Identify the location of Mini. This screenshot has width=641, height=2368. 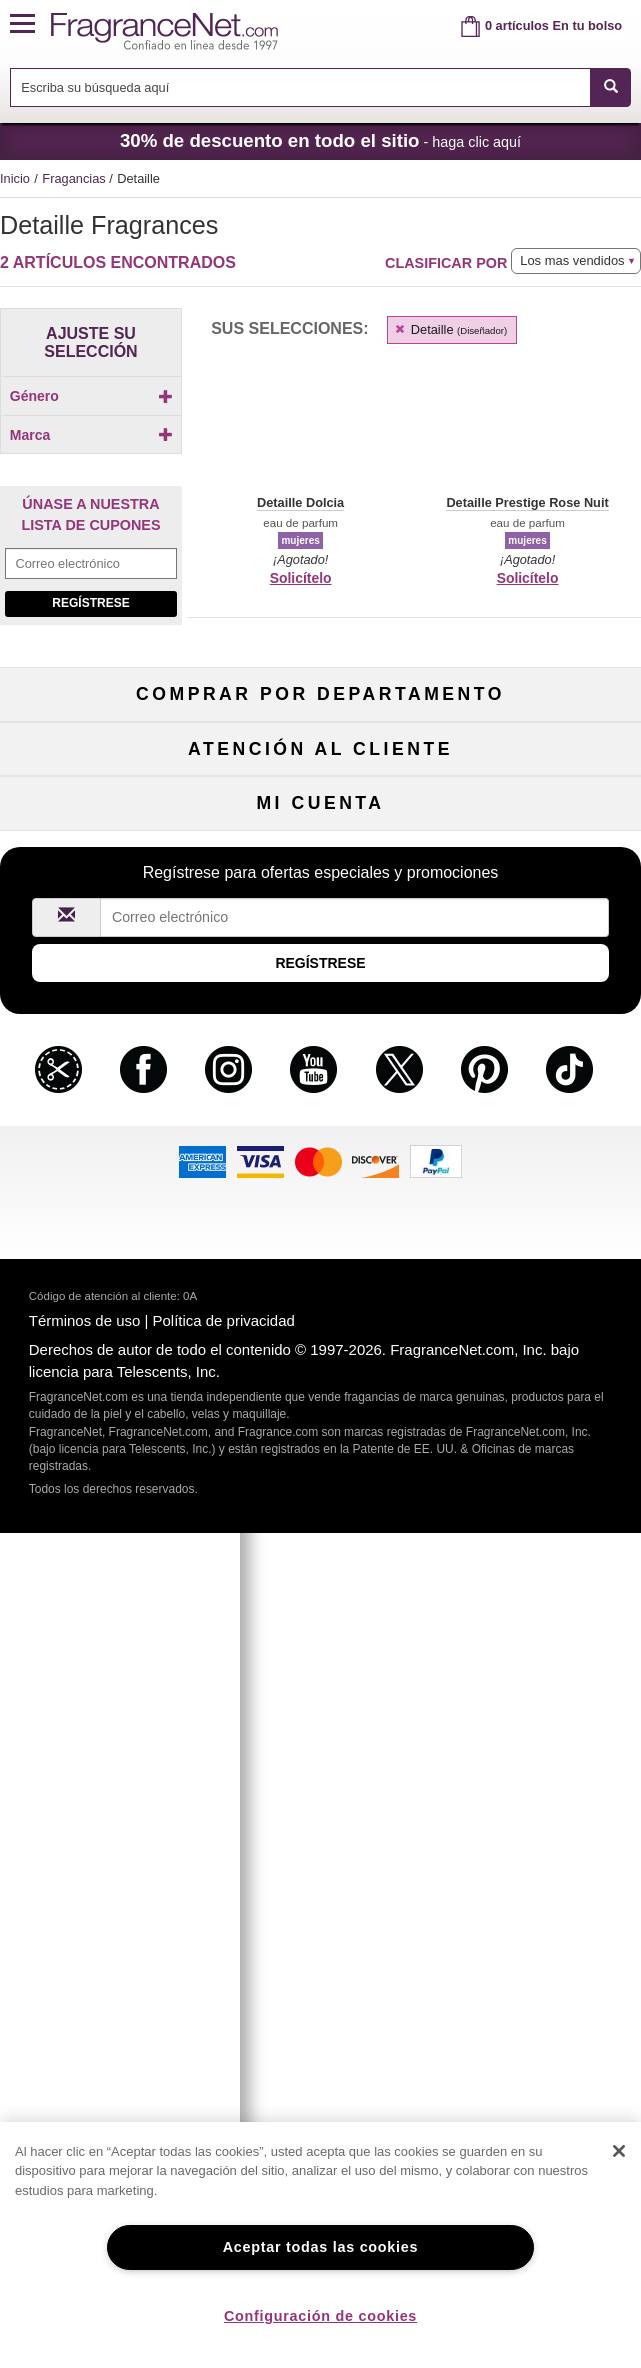
(539, 1134).